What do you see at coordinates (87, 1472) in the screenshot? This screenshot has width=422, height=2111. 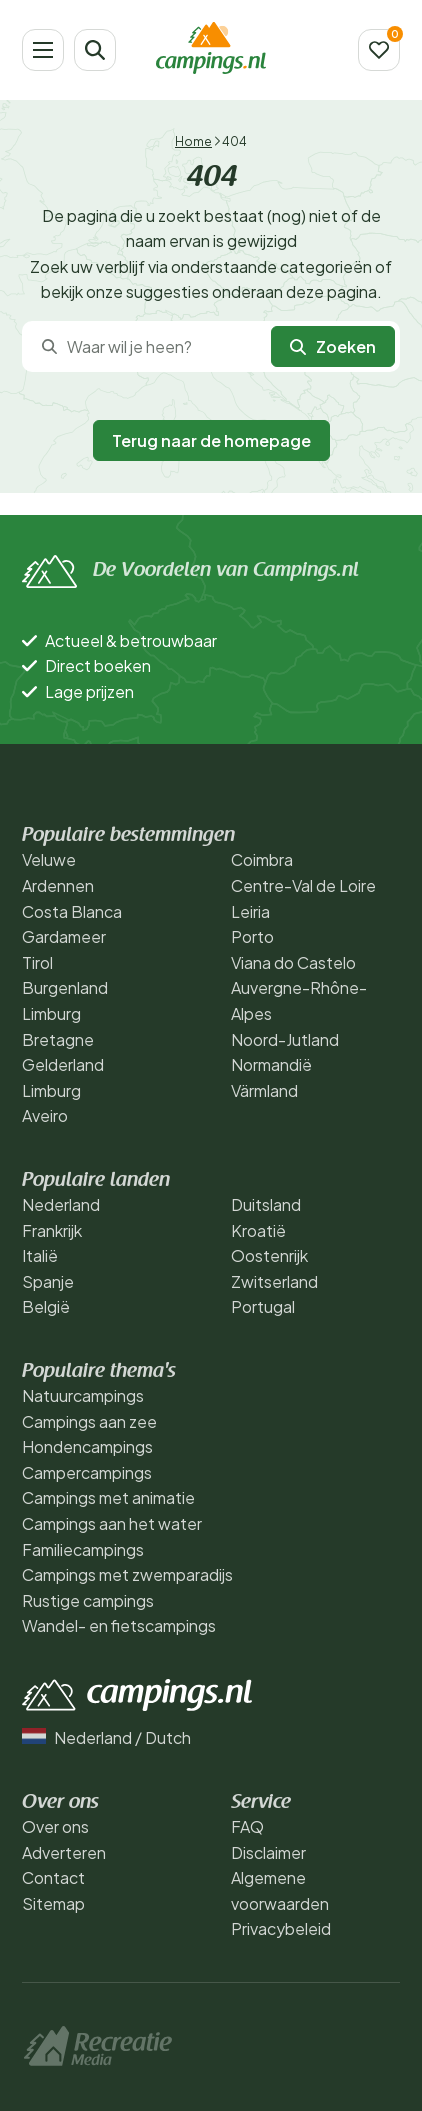 I see `Campercampings` at bounding box center [87, 1472].